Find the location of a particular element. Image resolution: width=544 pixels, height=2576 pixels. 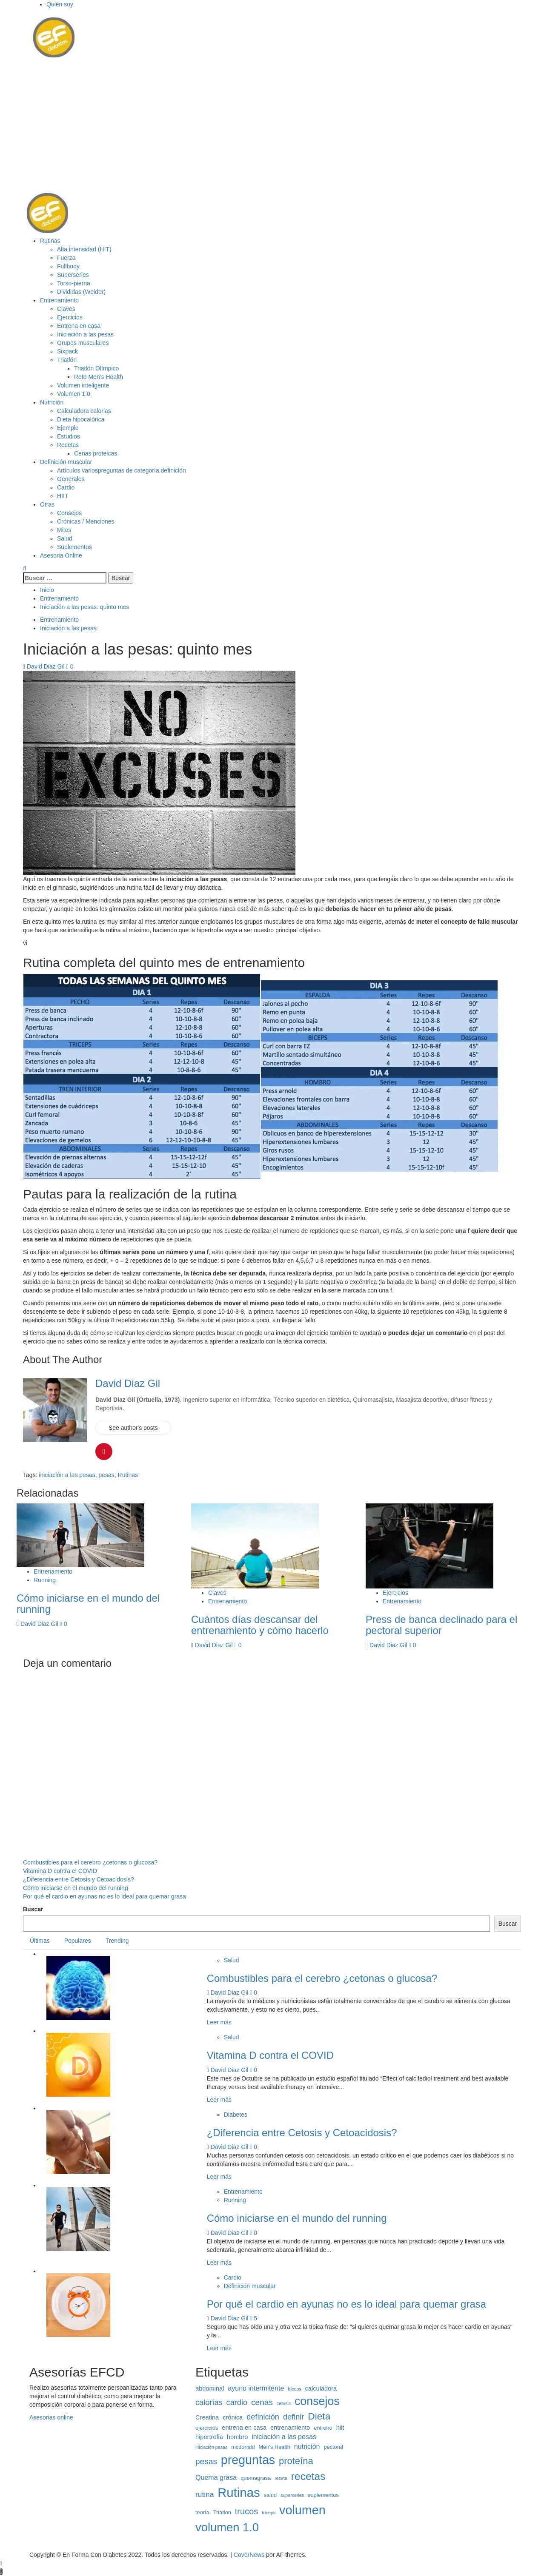

cetosis [cetosis (2 elementos)] is located at coordinates (284, 2403).